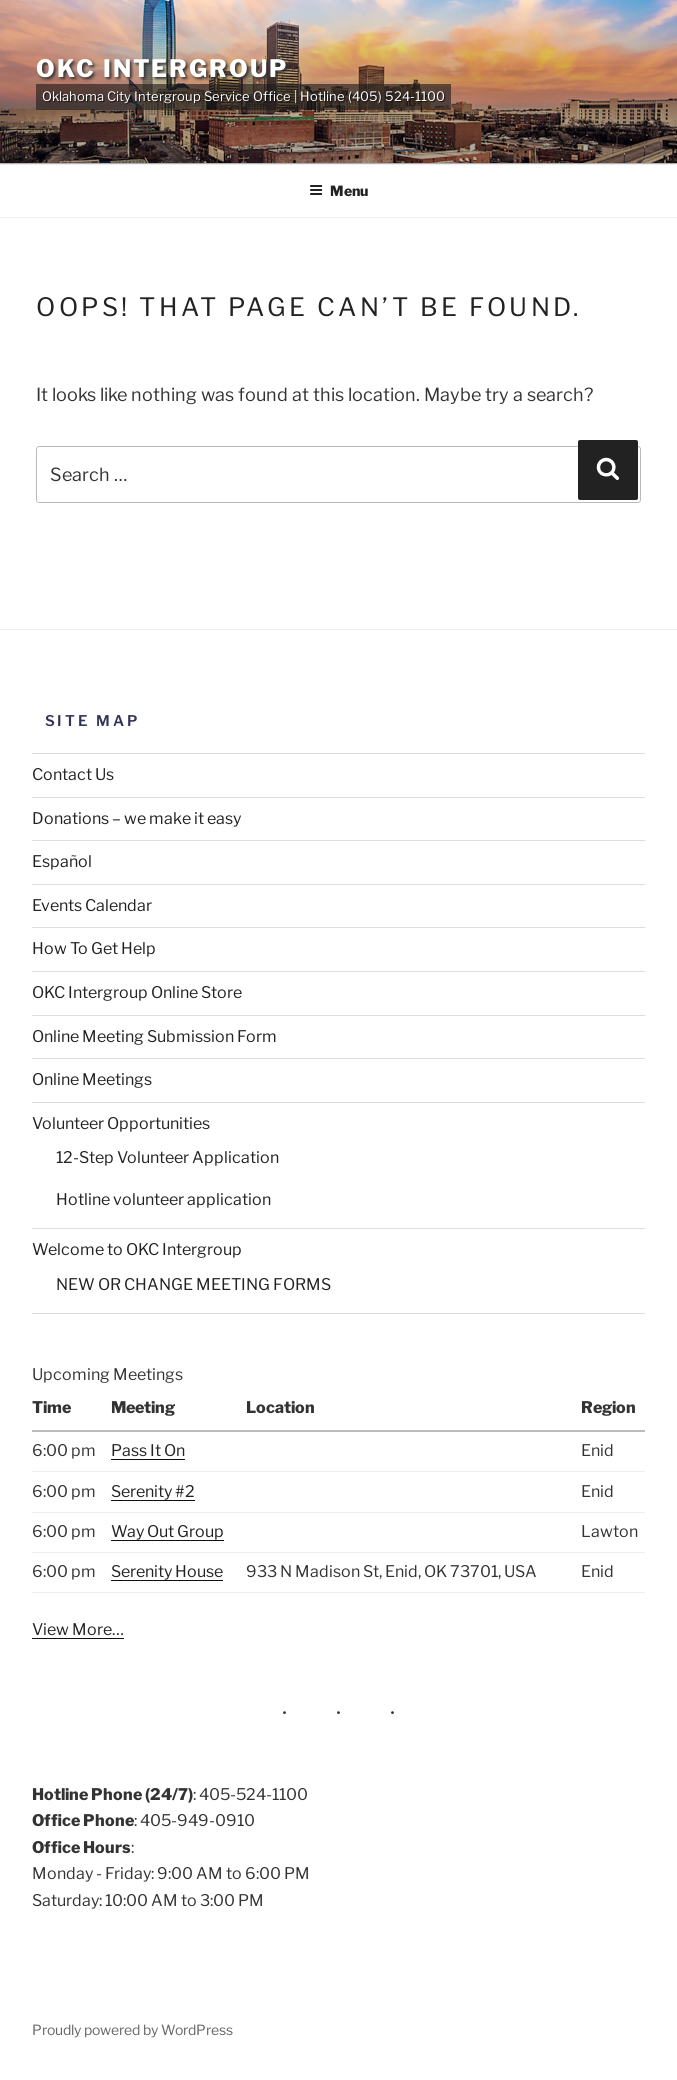  Describe the element at coordinates (153, 1491) in the screenshot. I see `Serenity #2` at that location.